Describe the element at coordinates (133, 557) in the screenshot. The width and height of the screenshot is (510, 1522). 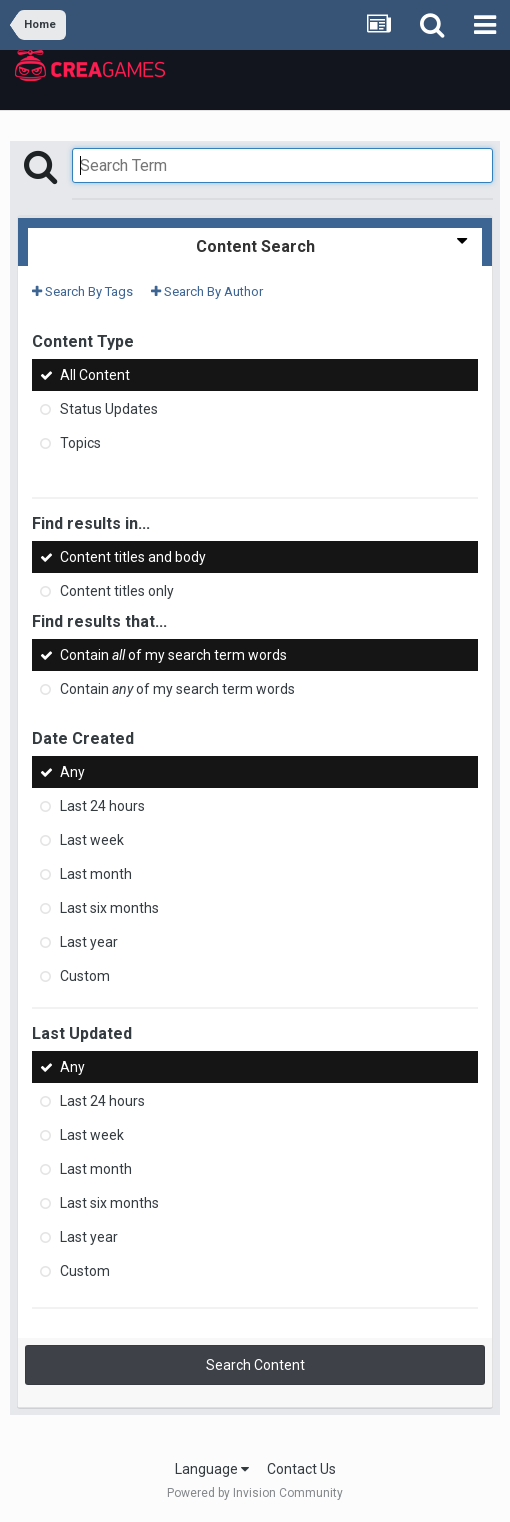
I see `Content titles and body` at that location.